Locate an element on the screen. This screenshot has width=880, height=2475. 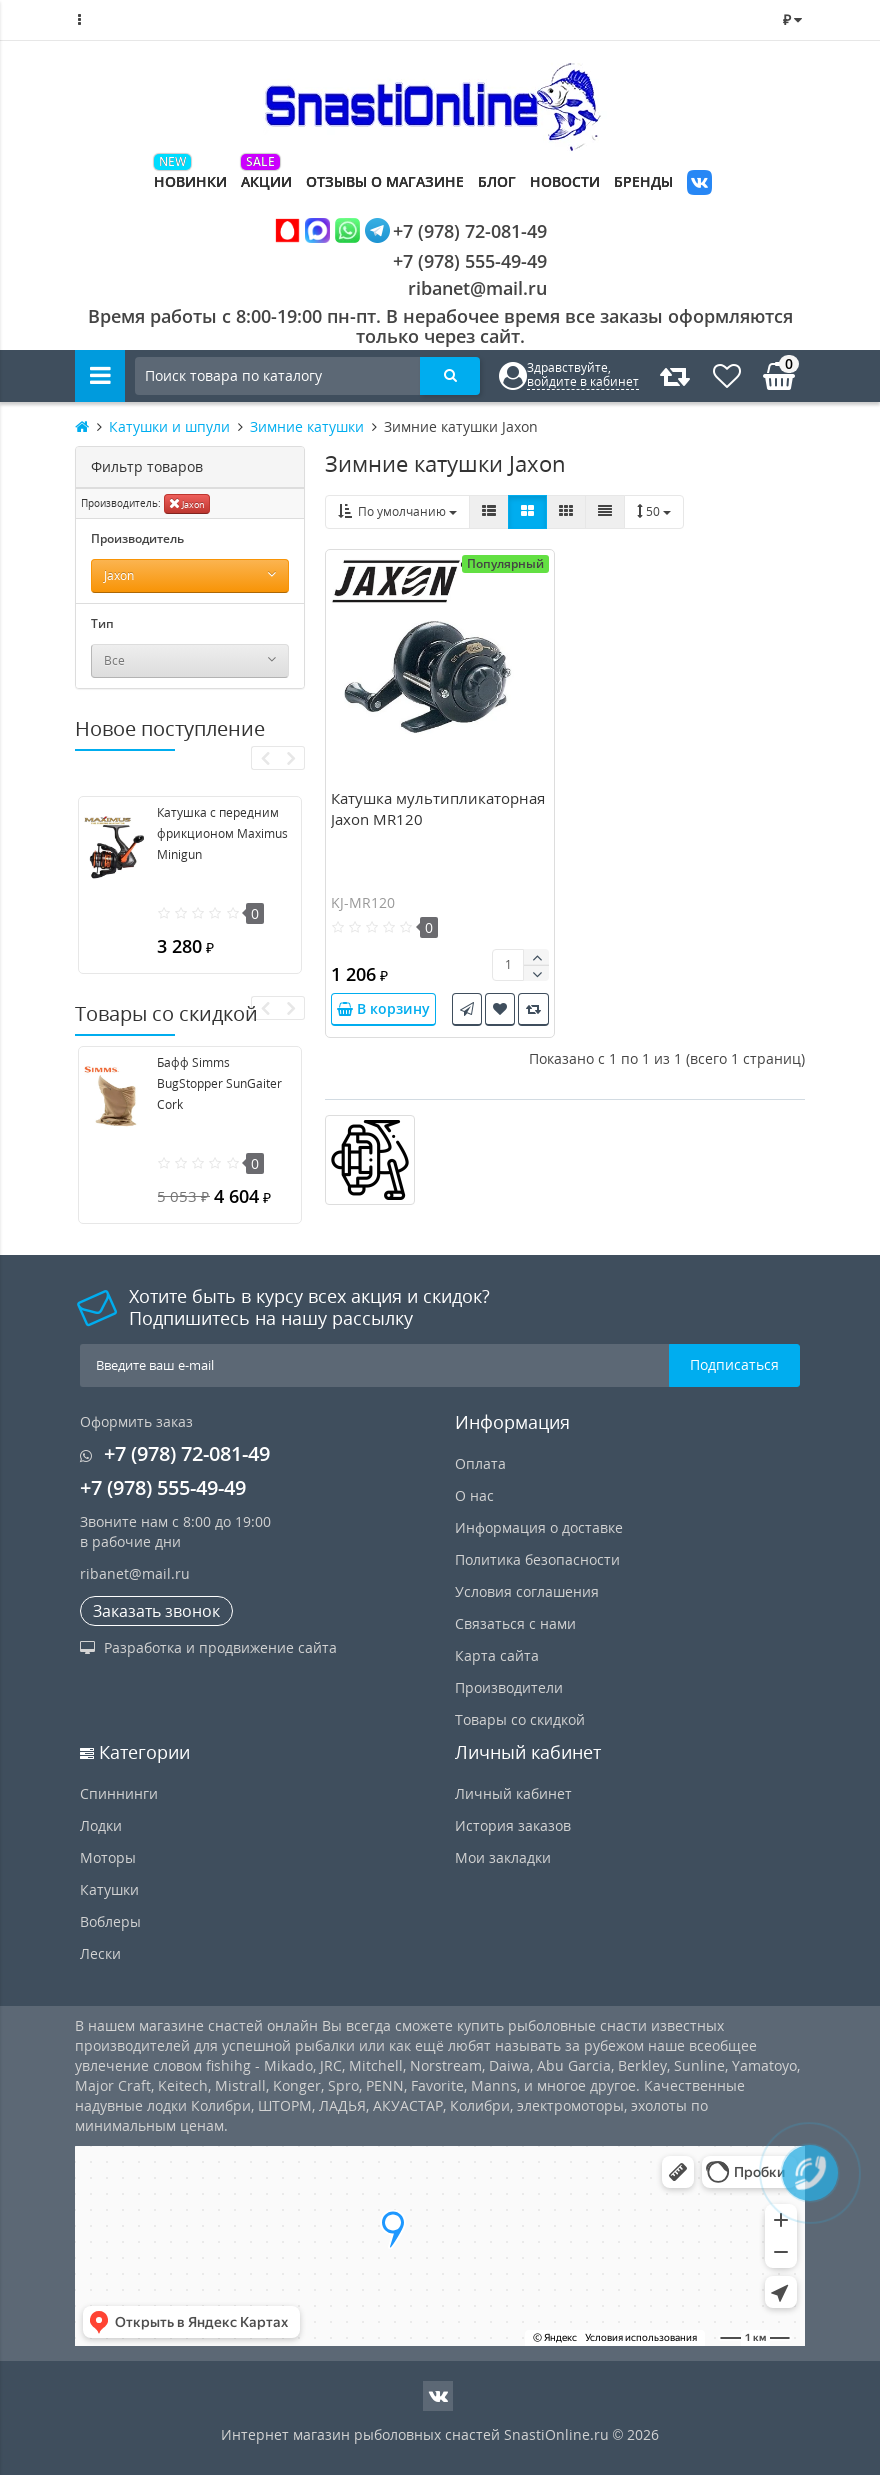
Оплата is located at coordinates (480, 1463).